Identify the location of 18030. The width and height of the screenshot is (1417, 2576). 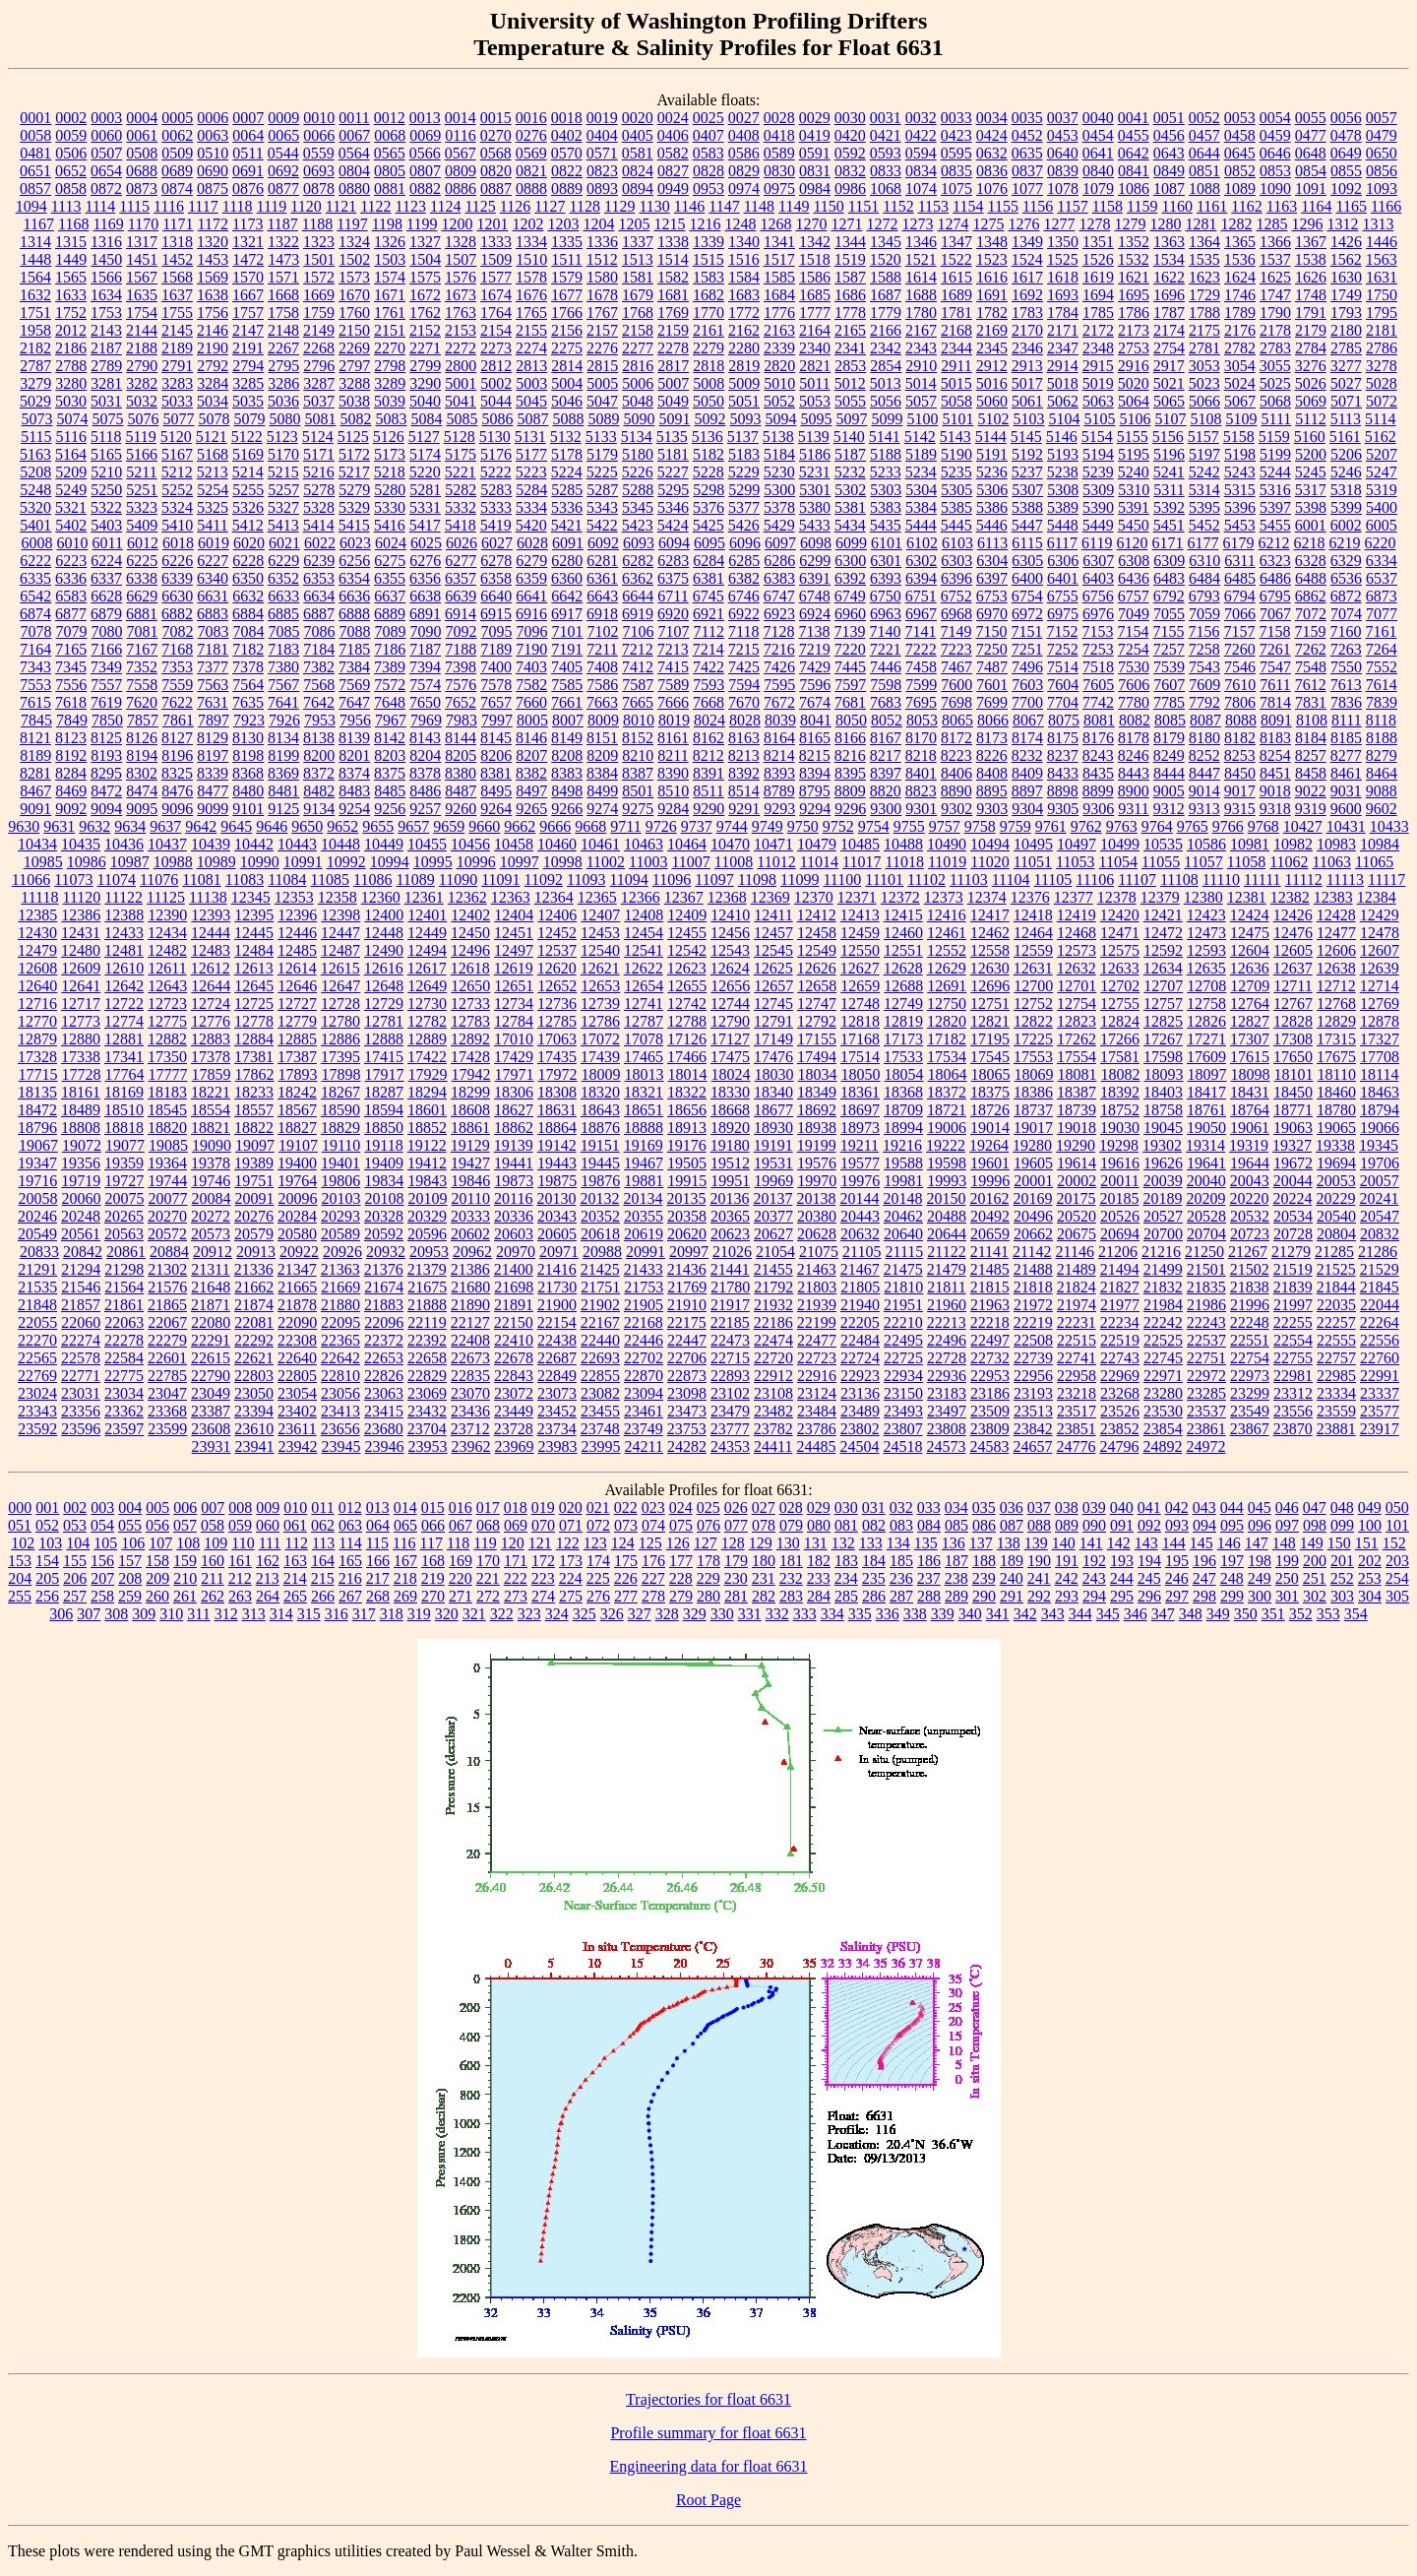
(774, 1074).